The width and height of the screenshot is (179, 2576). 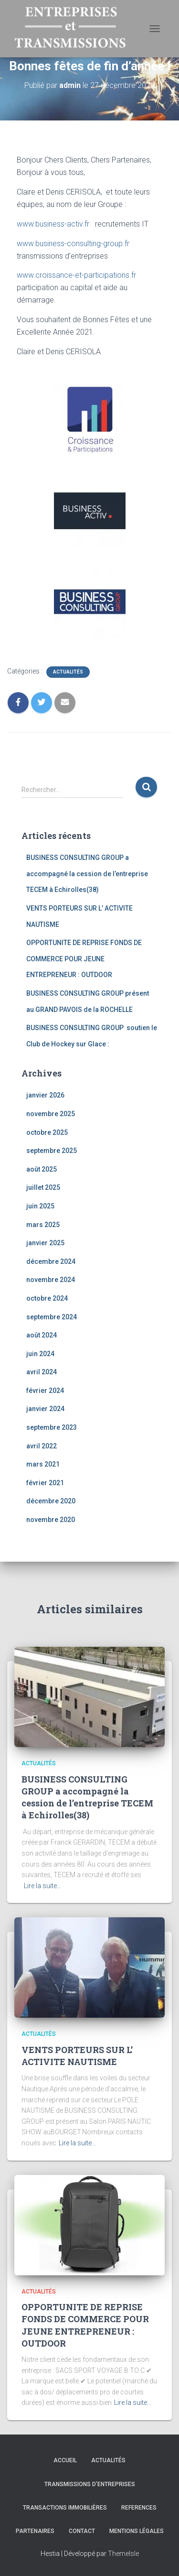 I want to click on septembre 2025, so click(x=51, y=1150).